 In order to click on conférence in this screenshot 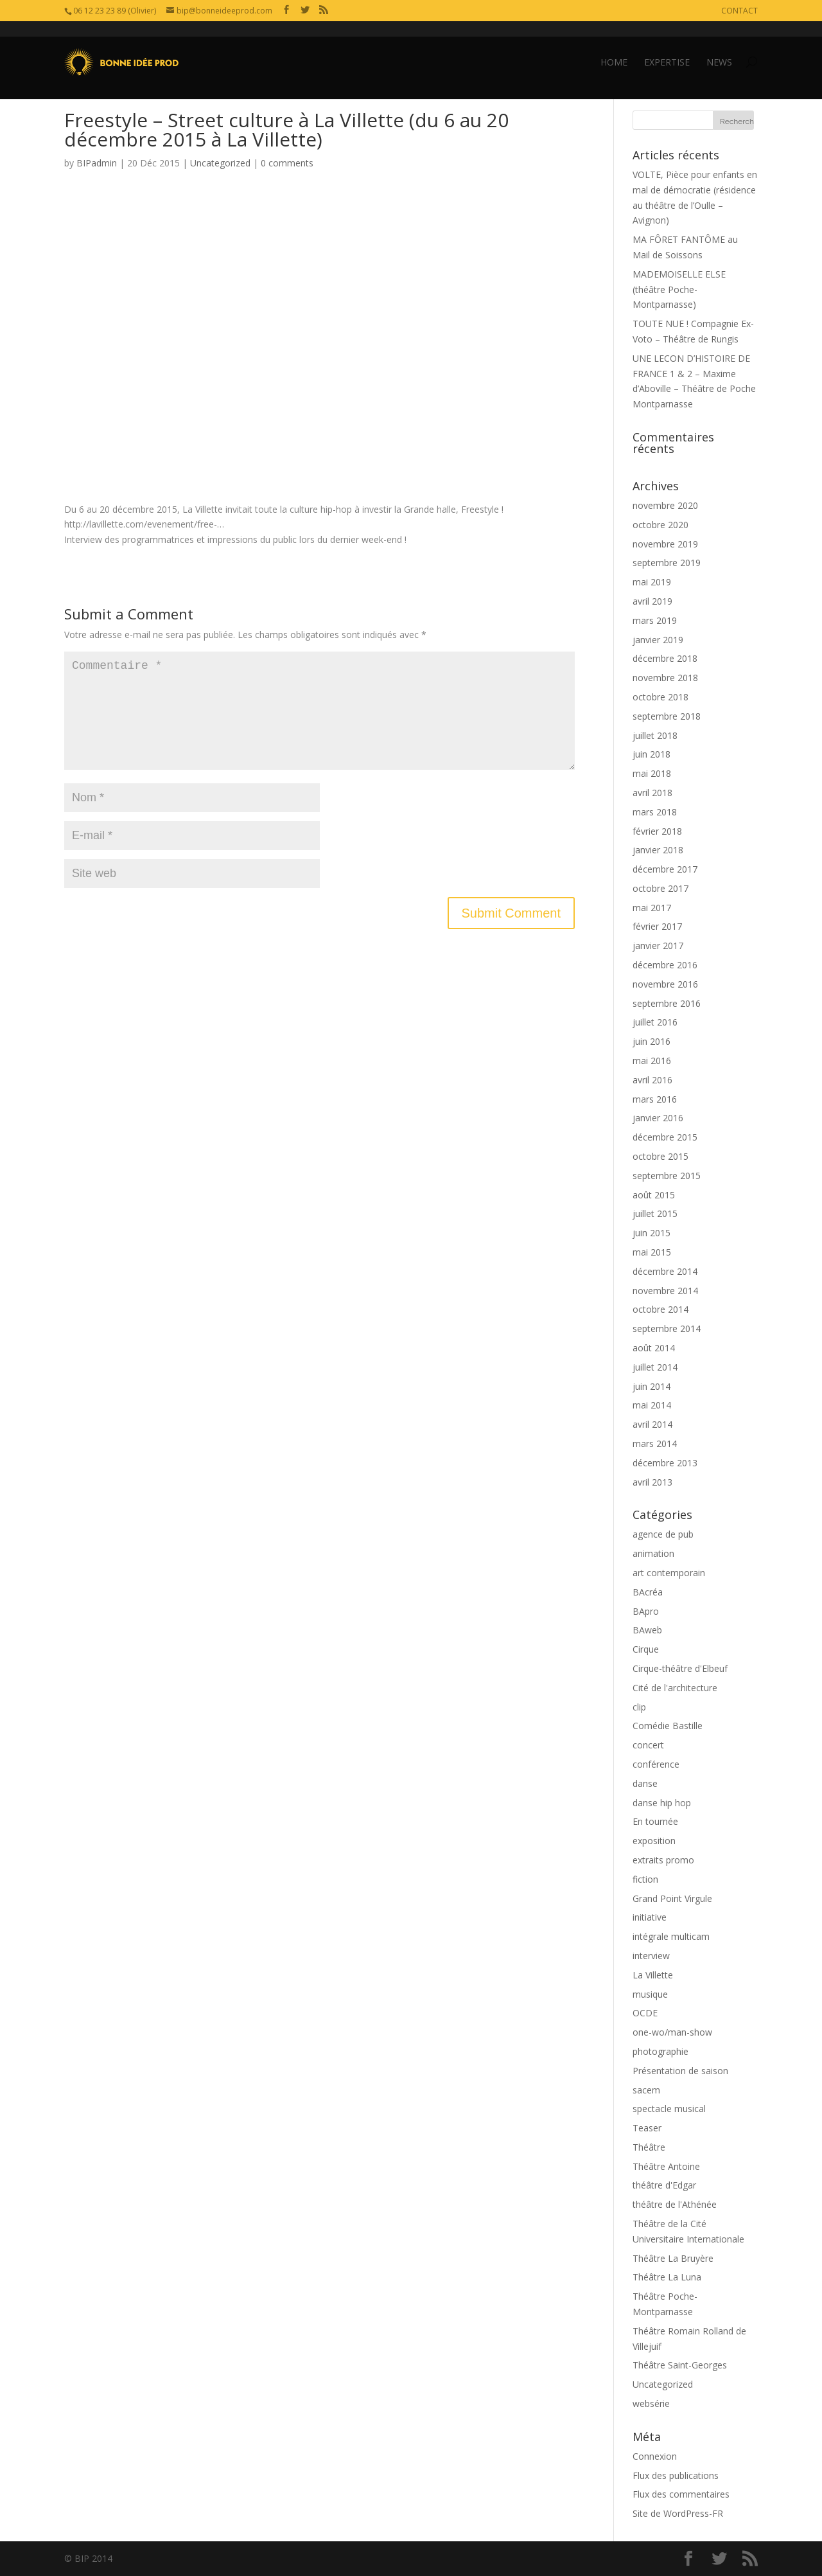, I will do `click(656, 1764)`.